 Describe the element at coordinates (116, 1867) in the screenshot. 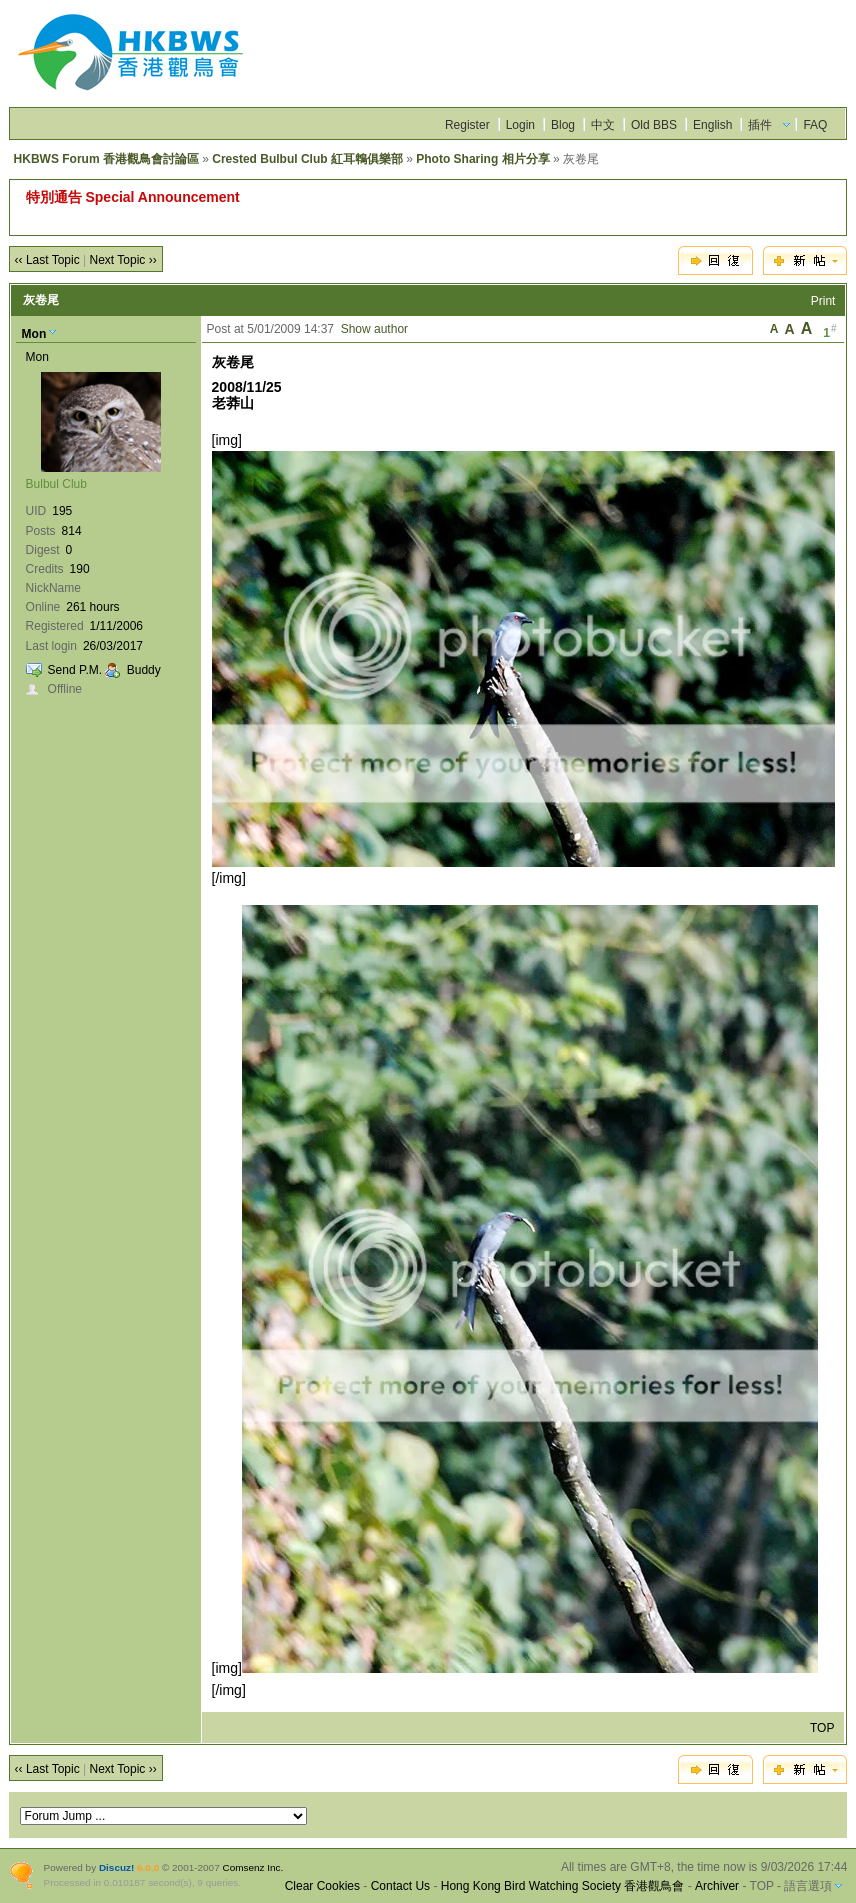

I see `Discuz!` at that location.